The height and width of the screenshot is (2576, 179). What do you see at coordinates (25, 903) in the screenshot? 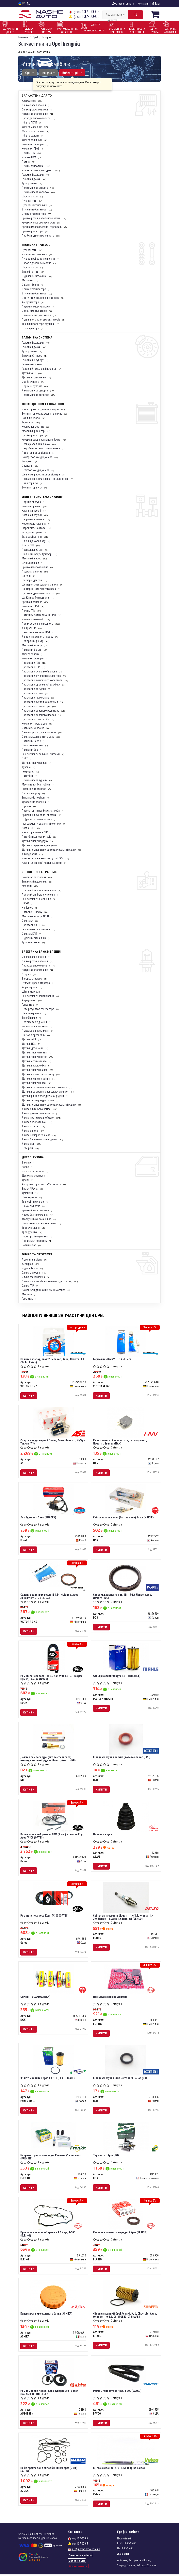
I see `ШРУС` at bounding box center [25, 903].